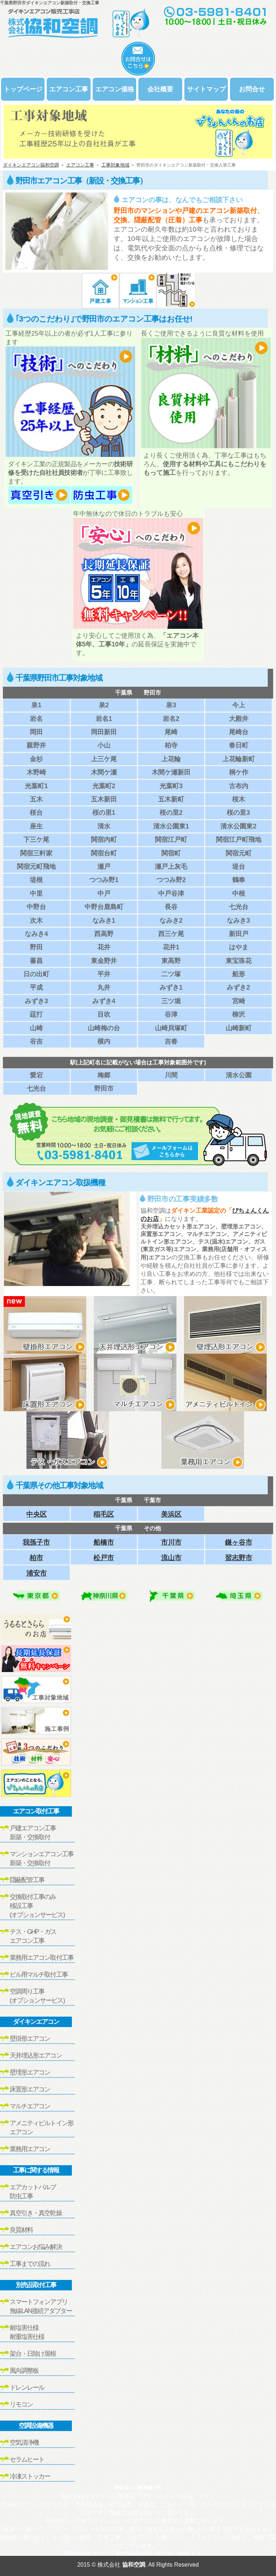 The width and height of the screenshot is (276, 2576). Describe the element at coordinates (36, 1514) in the screenshot. I see `中央区` at that location.